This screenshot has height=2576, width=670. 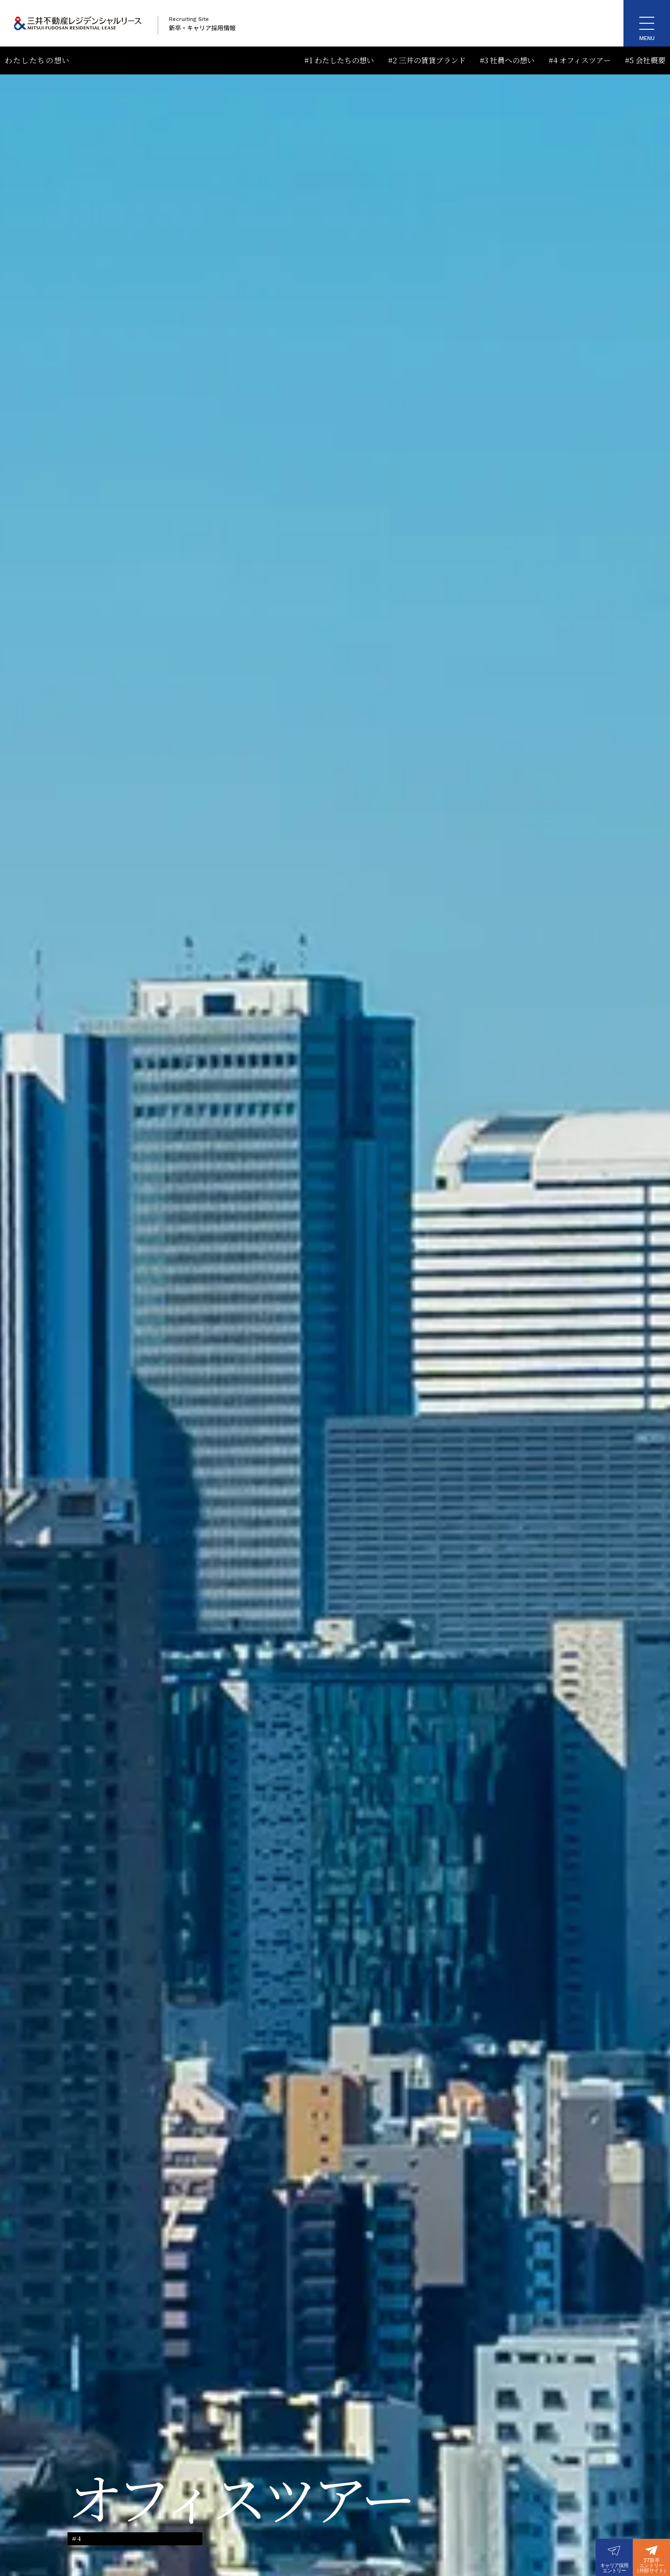 I want to click on #4 オフィスツアー, so click(x=580, y=60).